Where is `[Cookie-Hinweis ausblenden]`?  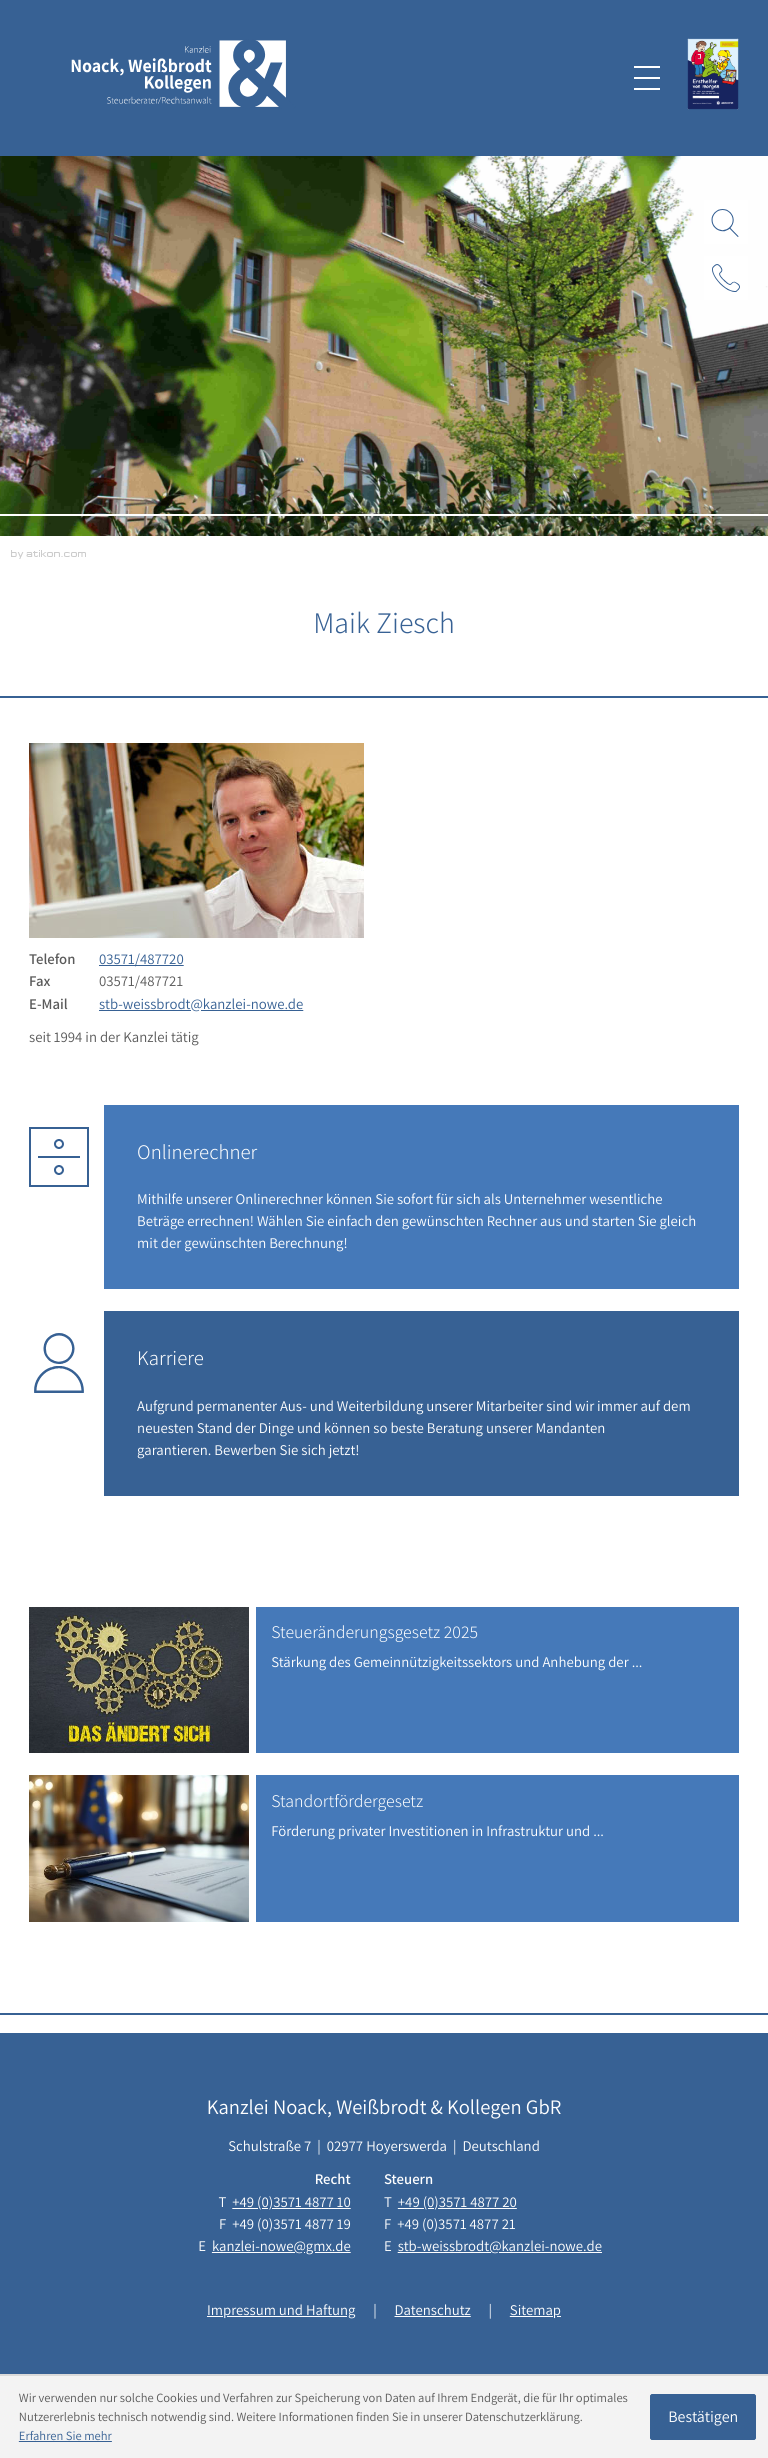 [Cookie-Hinweis ausblenden] is located at coordinates (703, 2417).